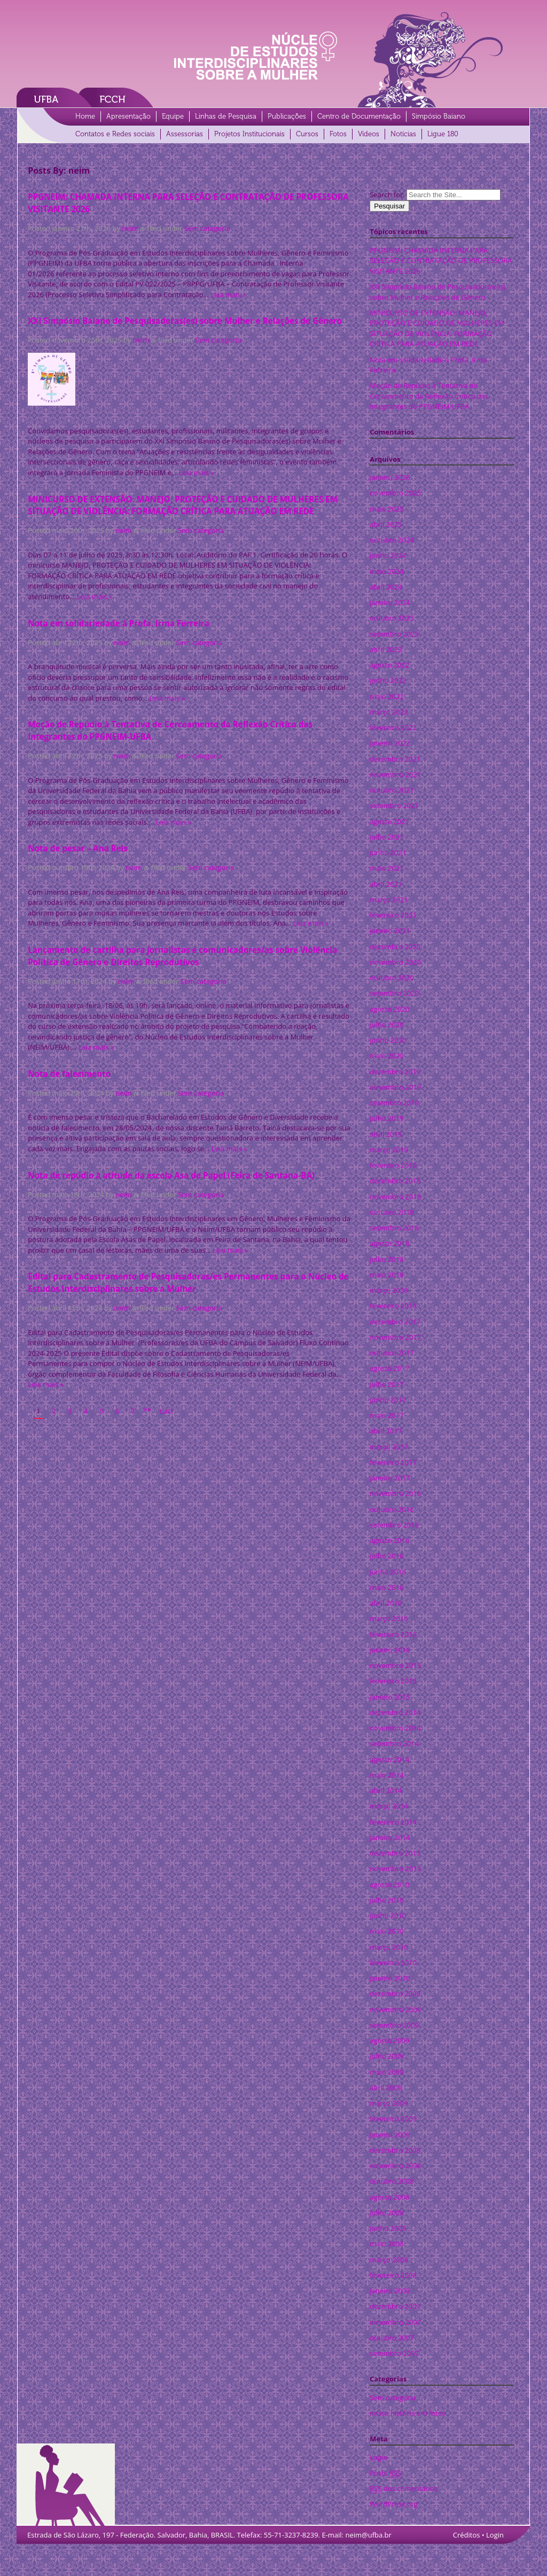  What do you see at coordinates (390, 2134) in the screenshot?
I see `janeiro 2009` at bounding box center [390, 2134].